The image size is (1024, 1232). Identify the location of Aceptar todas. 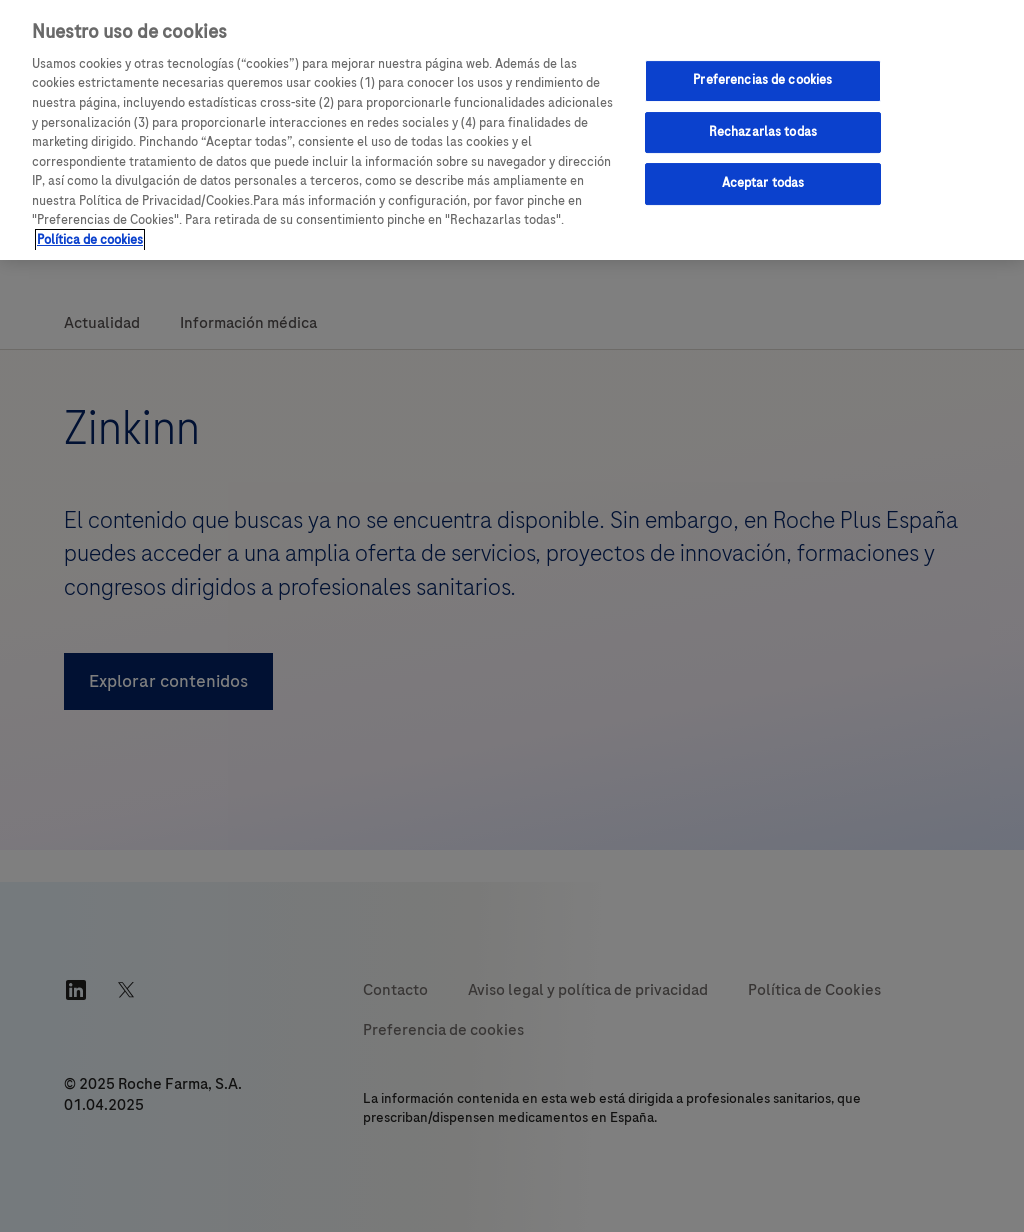
(763, 183).